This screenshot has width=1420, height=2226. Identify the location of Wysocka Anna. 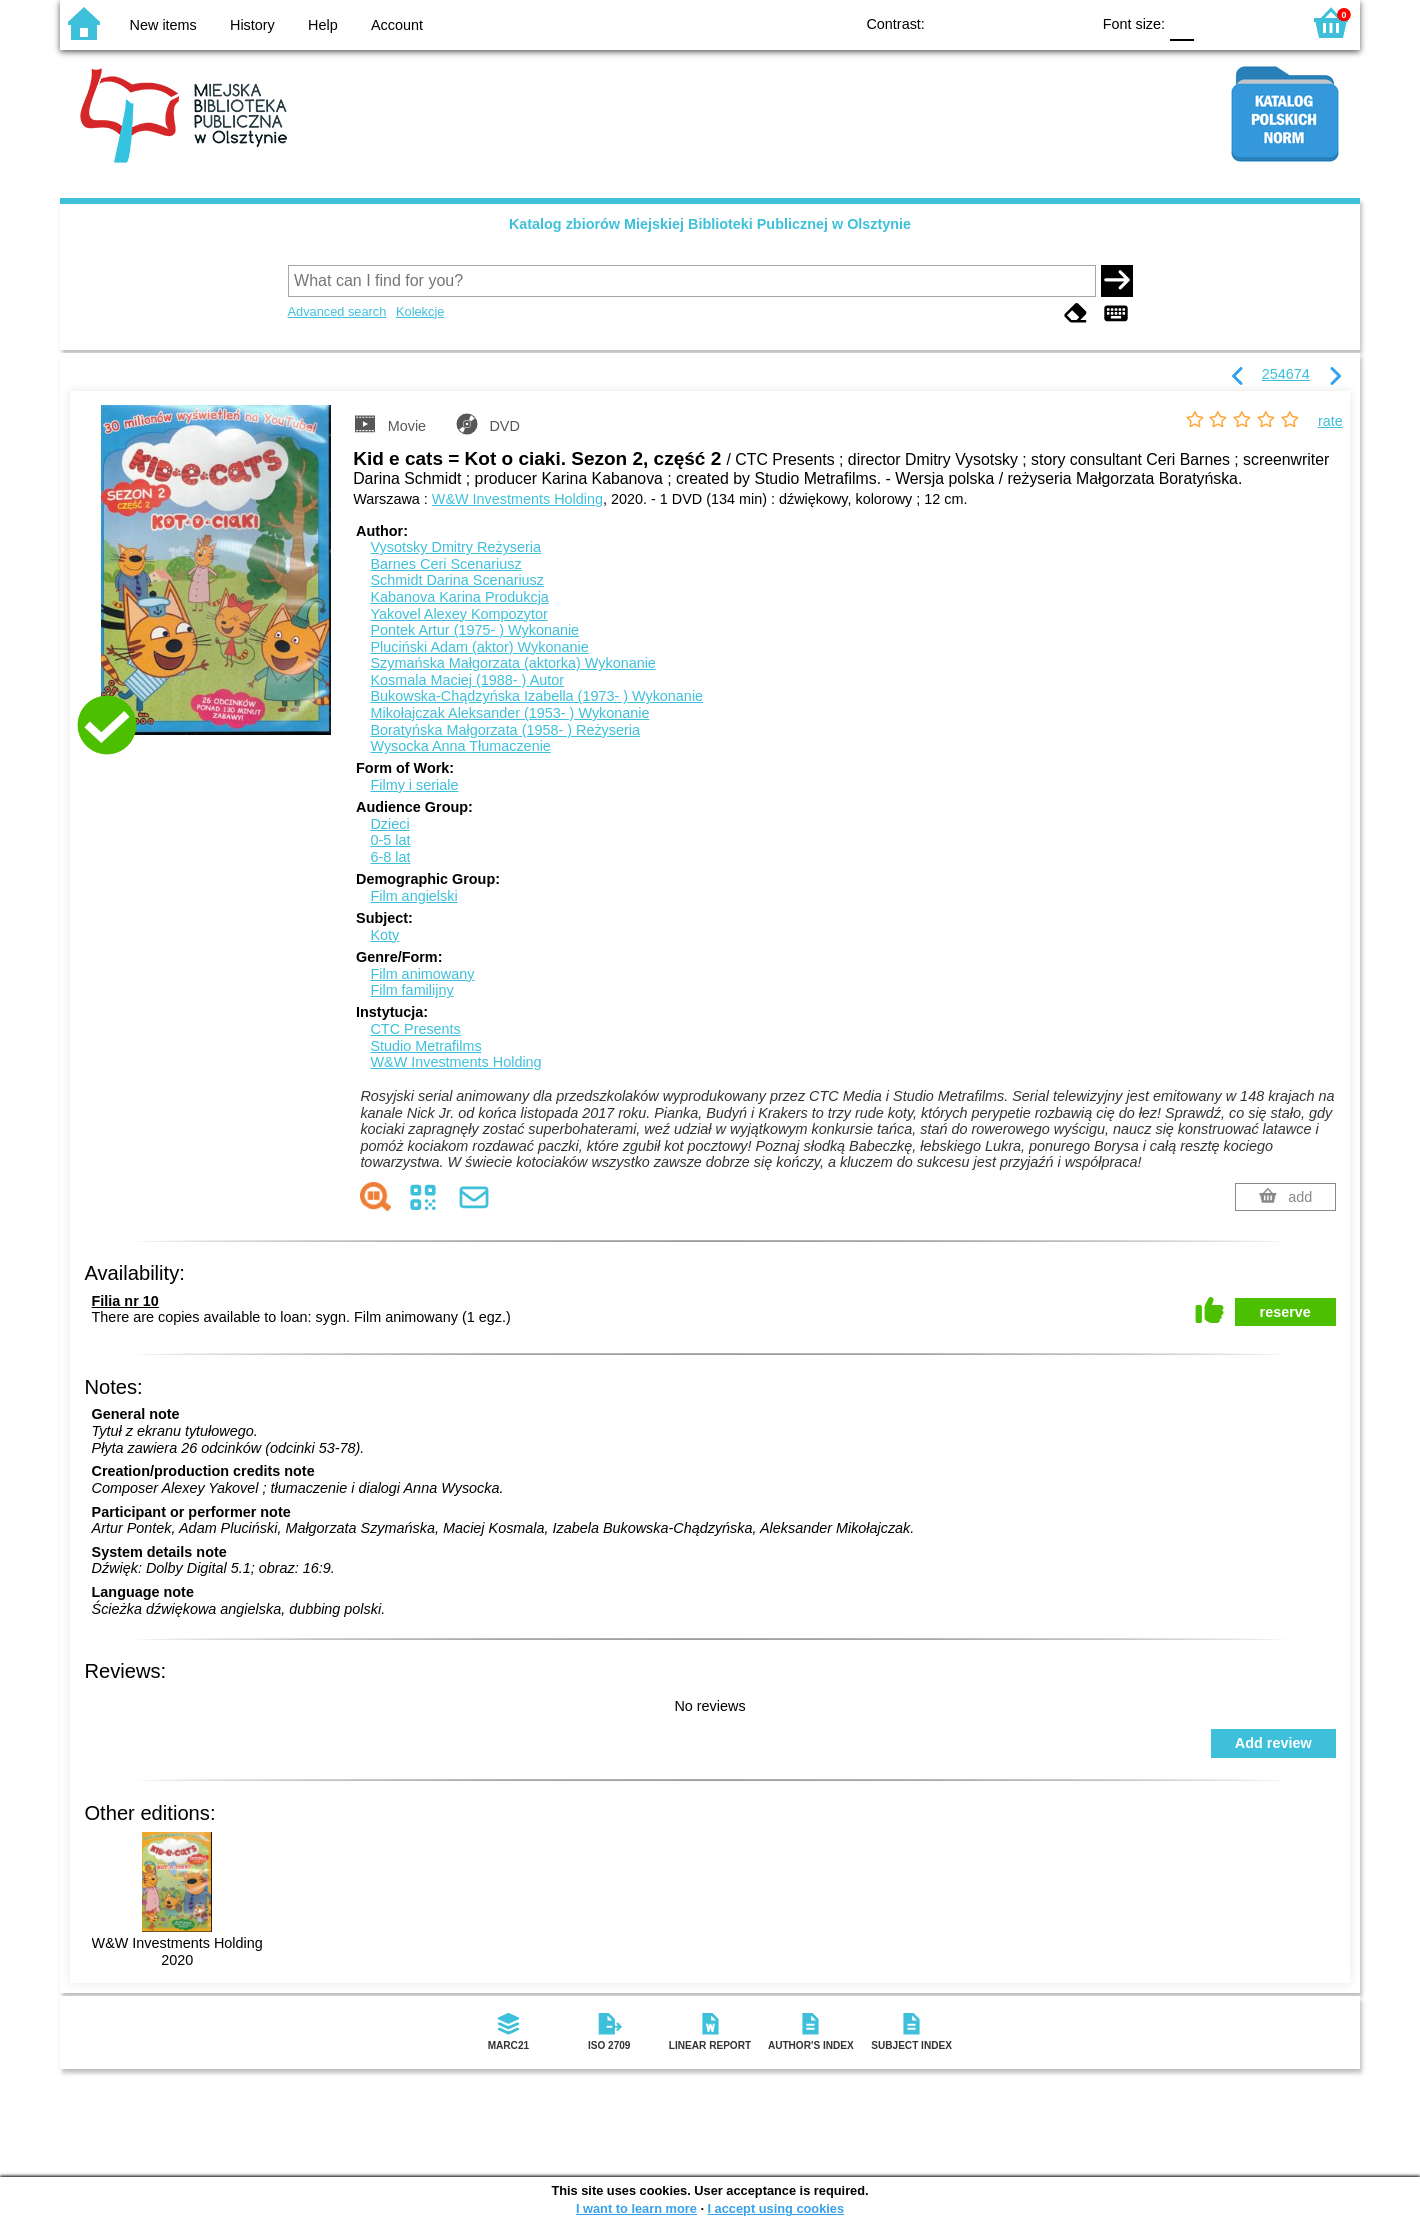
(460, 746).